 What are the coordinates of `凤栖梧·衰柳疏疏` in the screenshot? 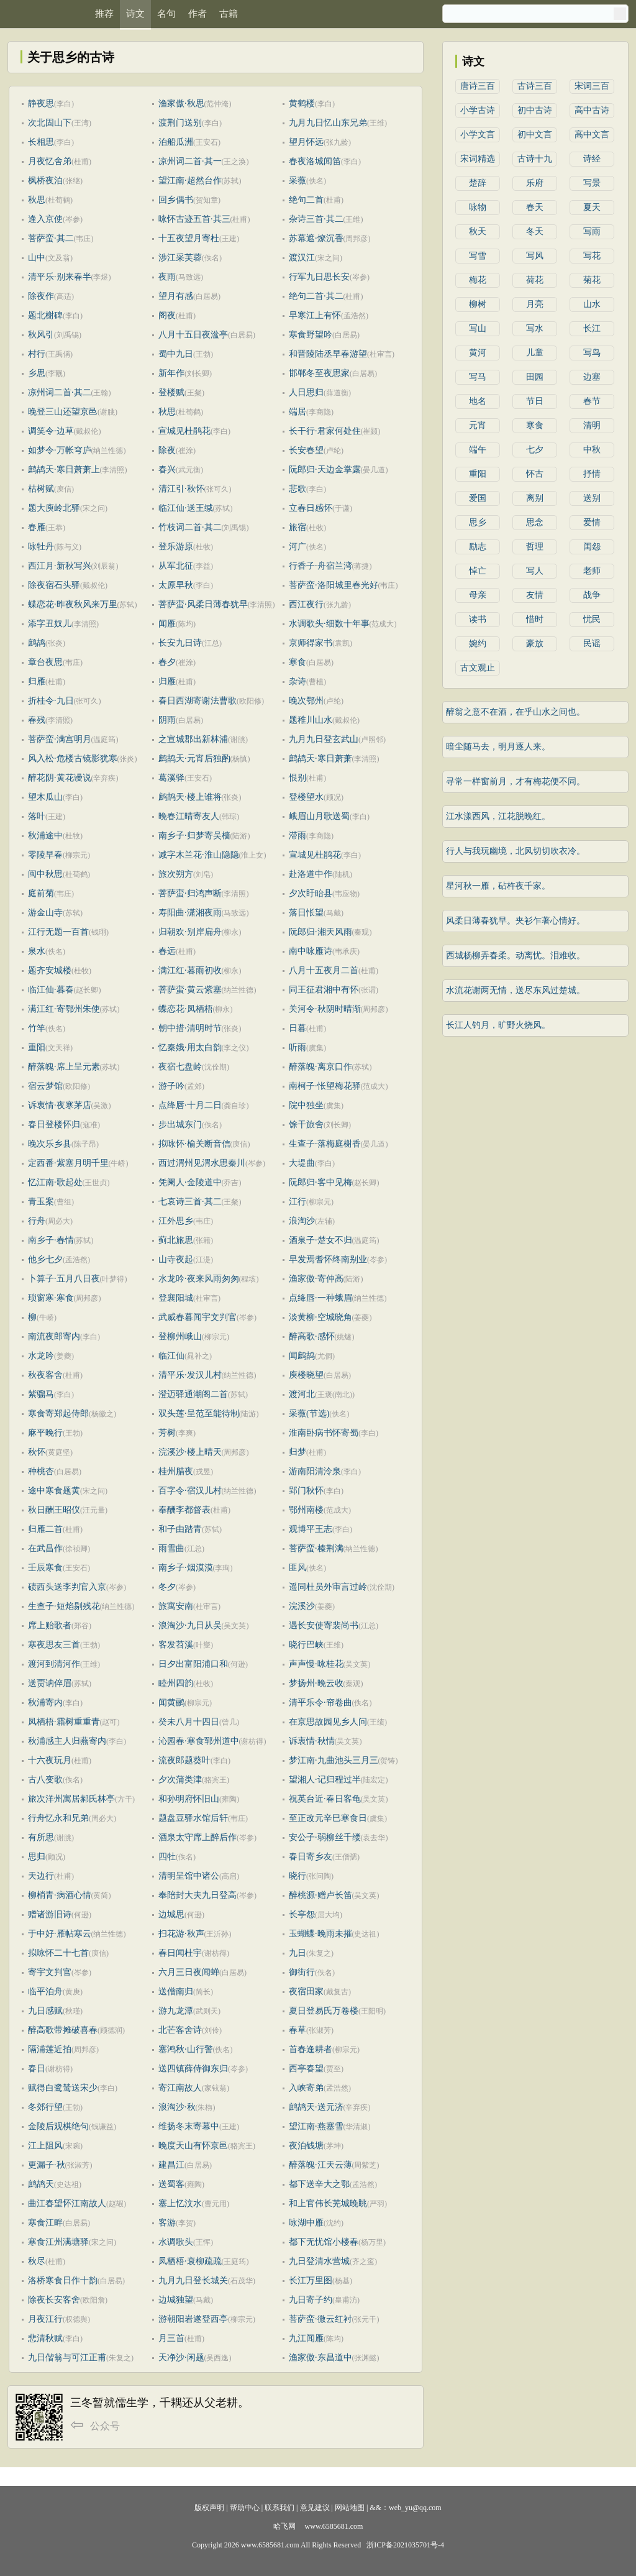 It's located at (190, 2261).